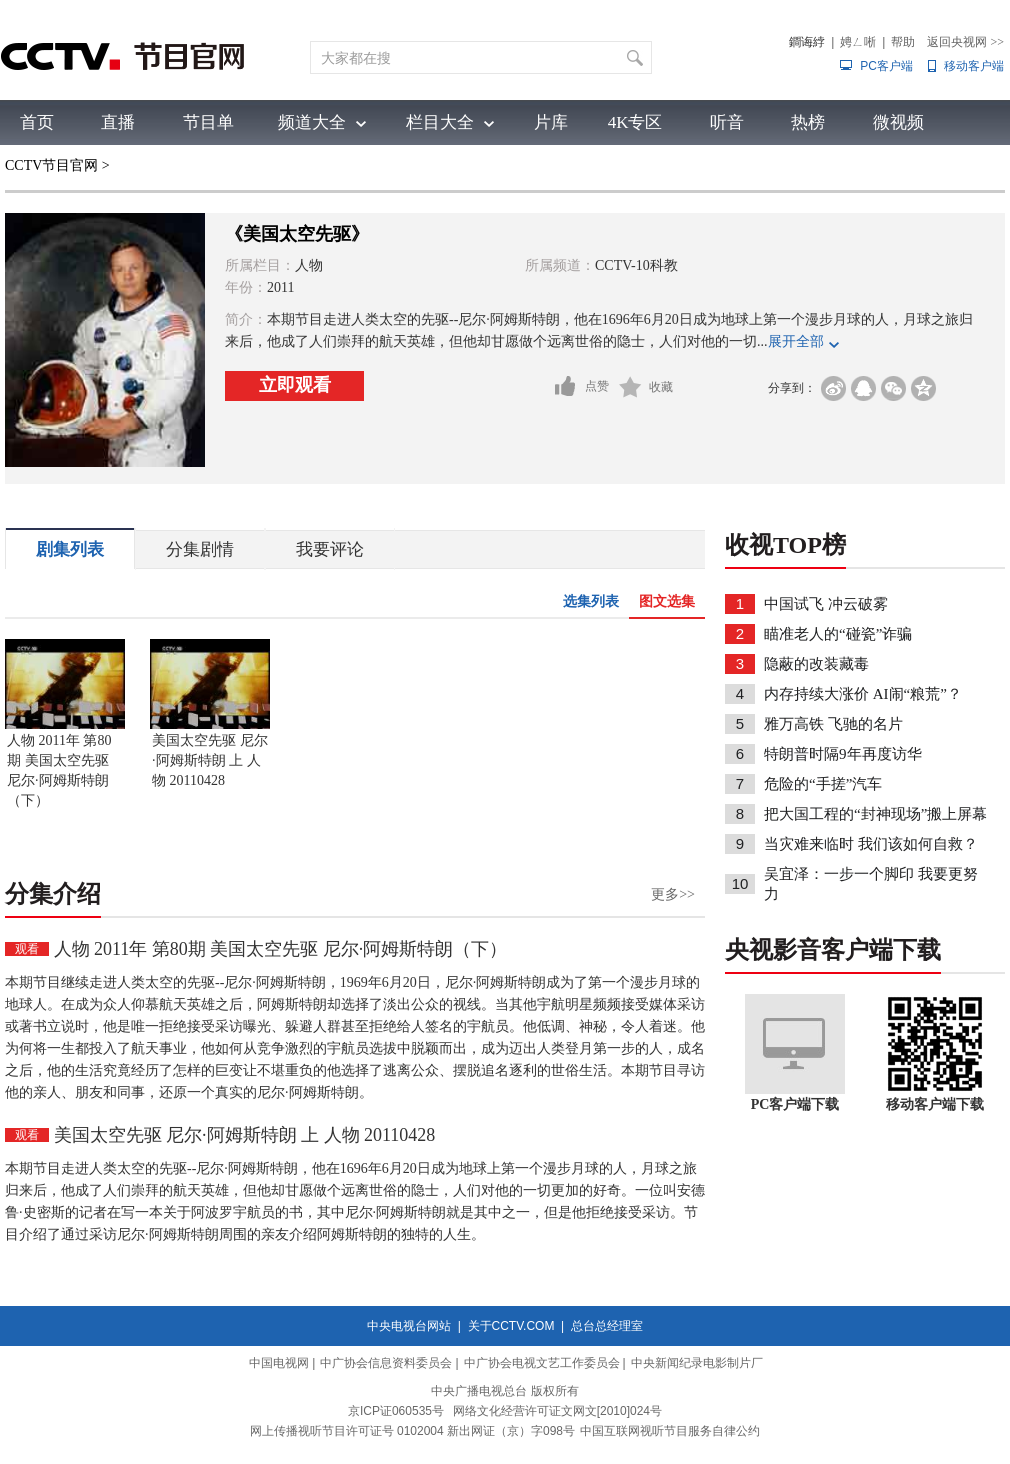 The width and height of the screenshot is (1010, 1464). What do you see at coordinates (863, 694) in the screenshot?
I see `内存持续大涨价 AI闹“粮荒”？` at bounding box center [863, 694].